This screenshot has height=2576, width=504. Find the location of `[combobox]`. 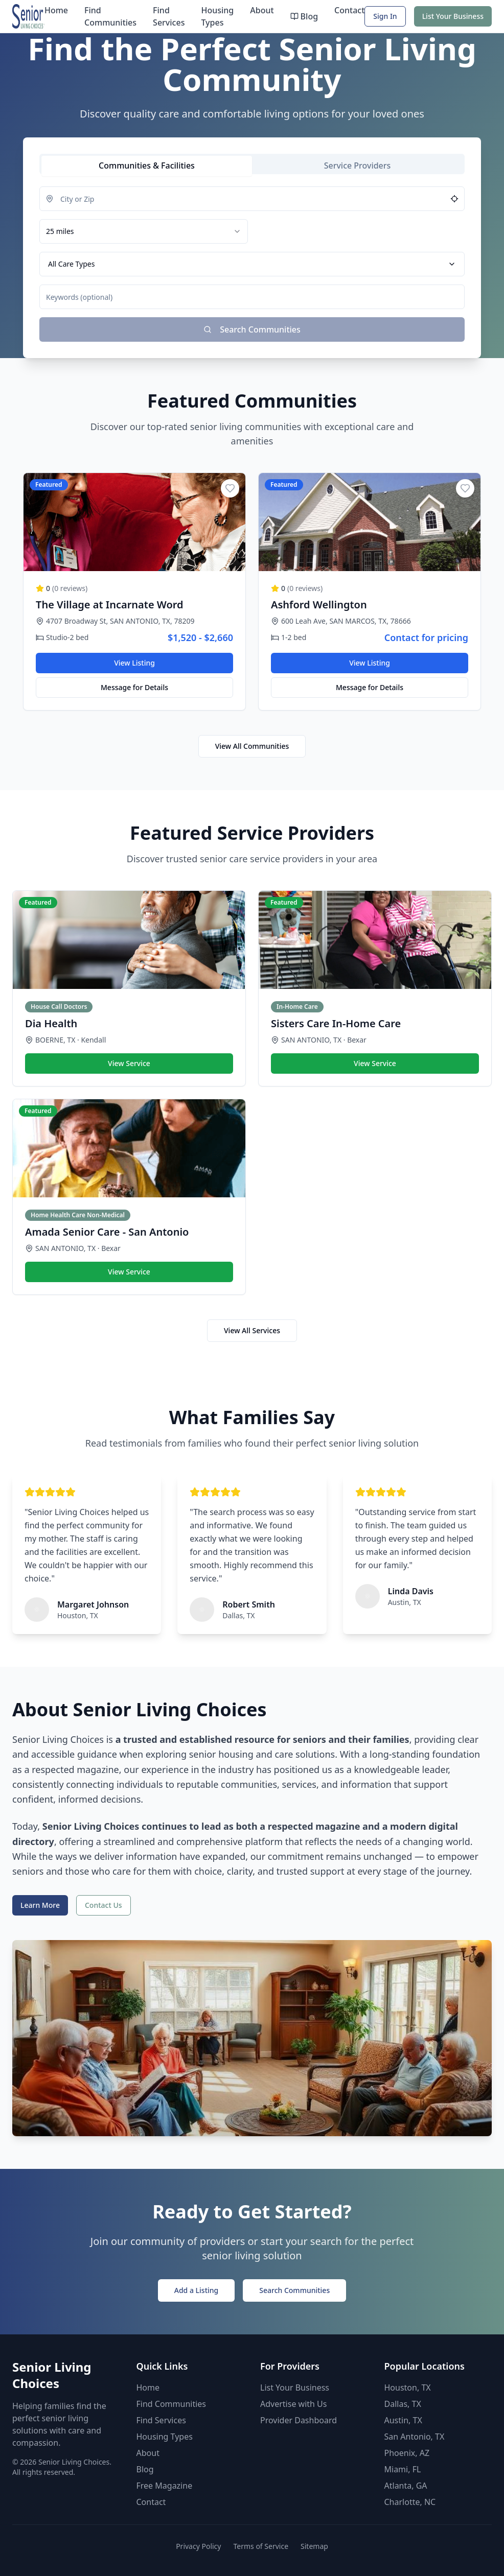

[combobox] is located at coordinates (143, 231).